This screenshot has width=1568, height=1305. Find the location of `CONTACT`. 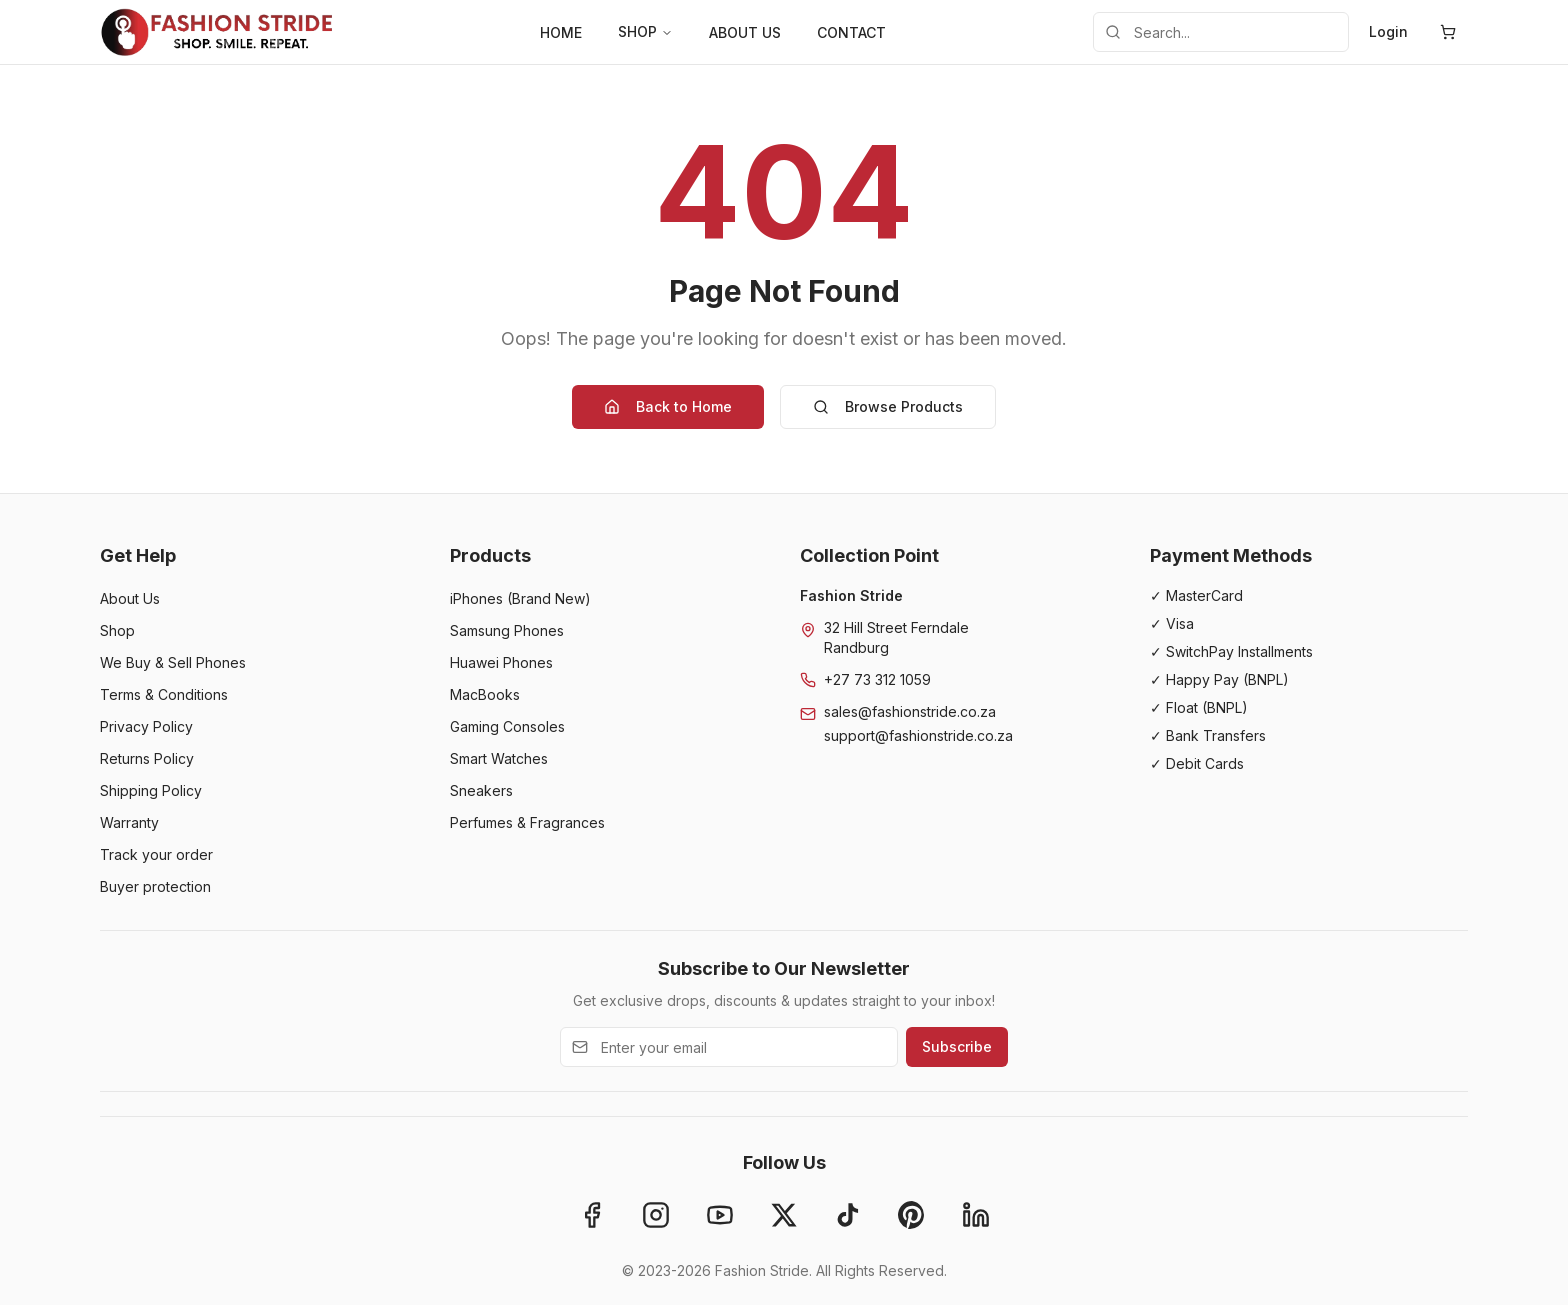

CONTACT is located at coordinates (851, 32).